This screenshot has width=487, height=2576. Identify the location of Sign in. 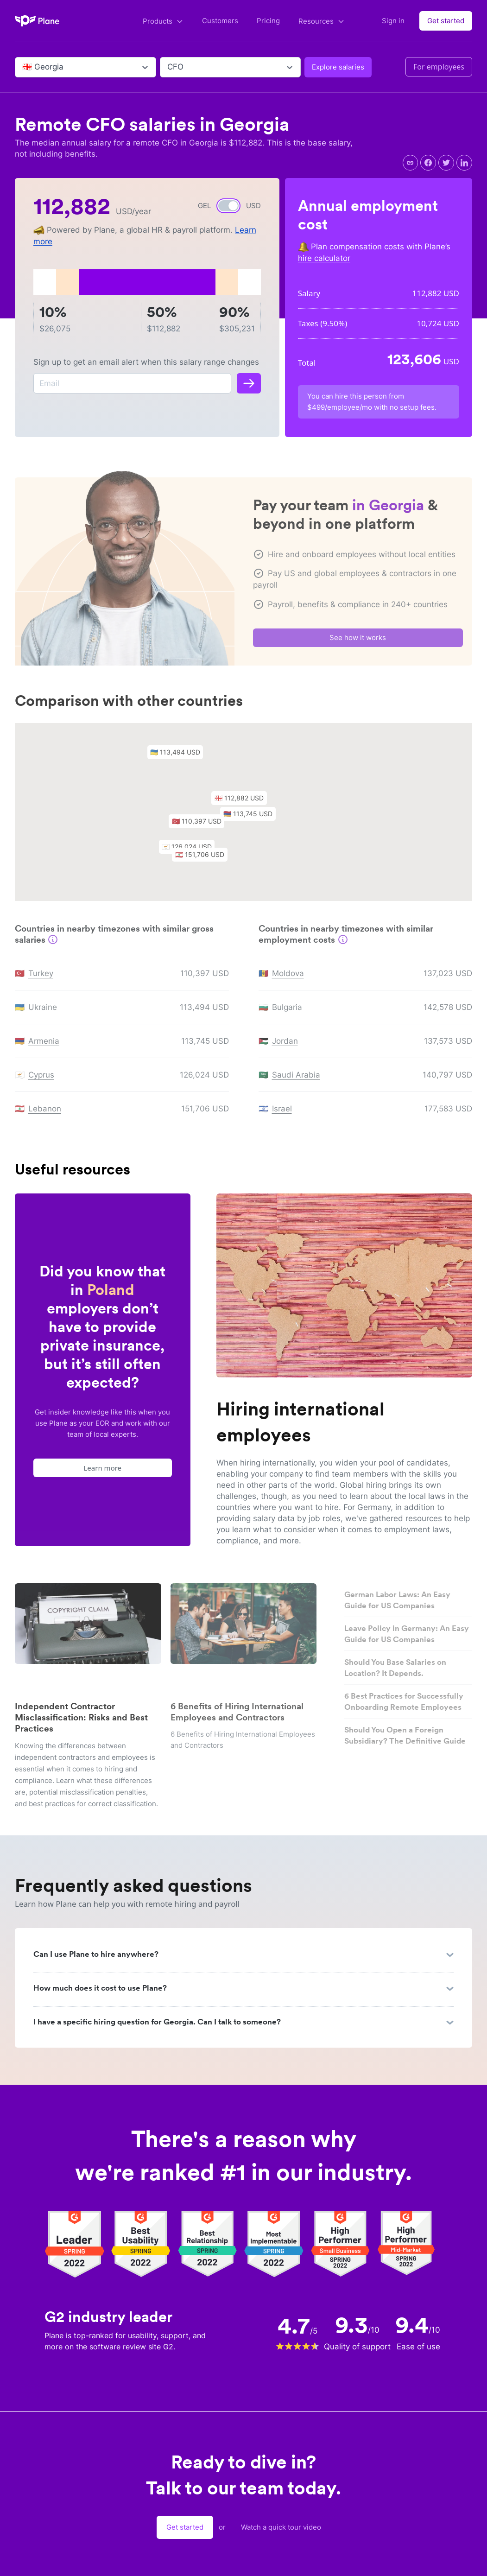
(393, 20).